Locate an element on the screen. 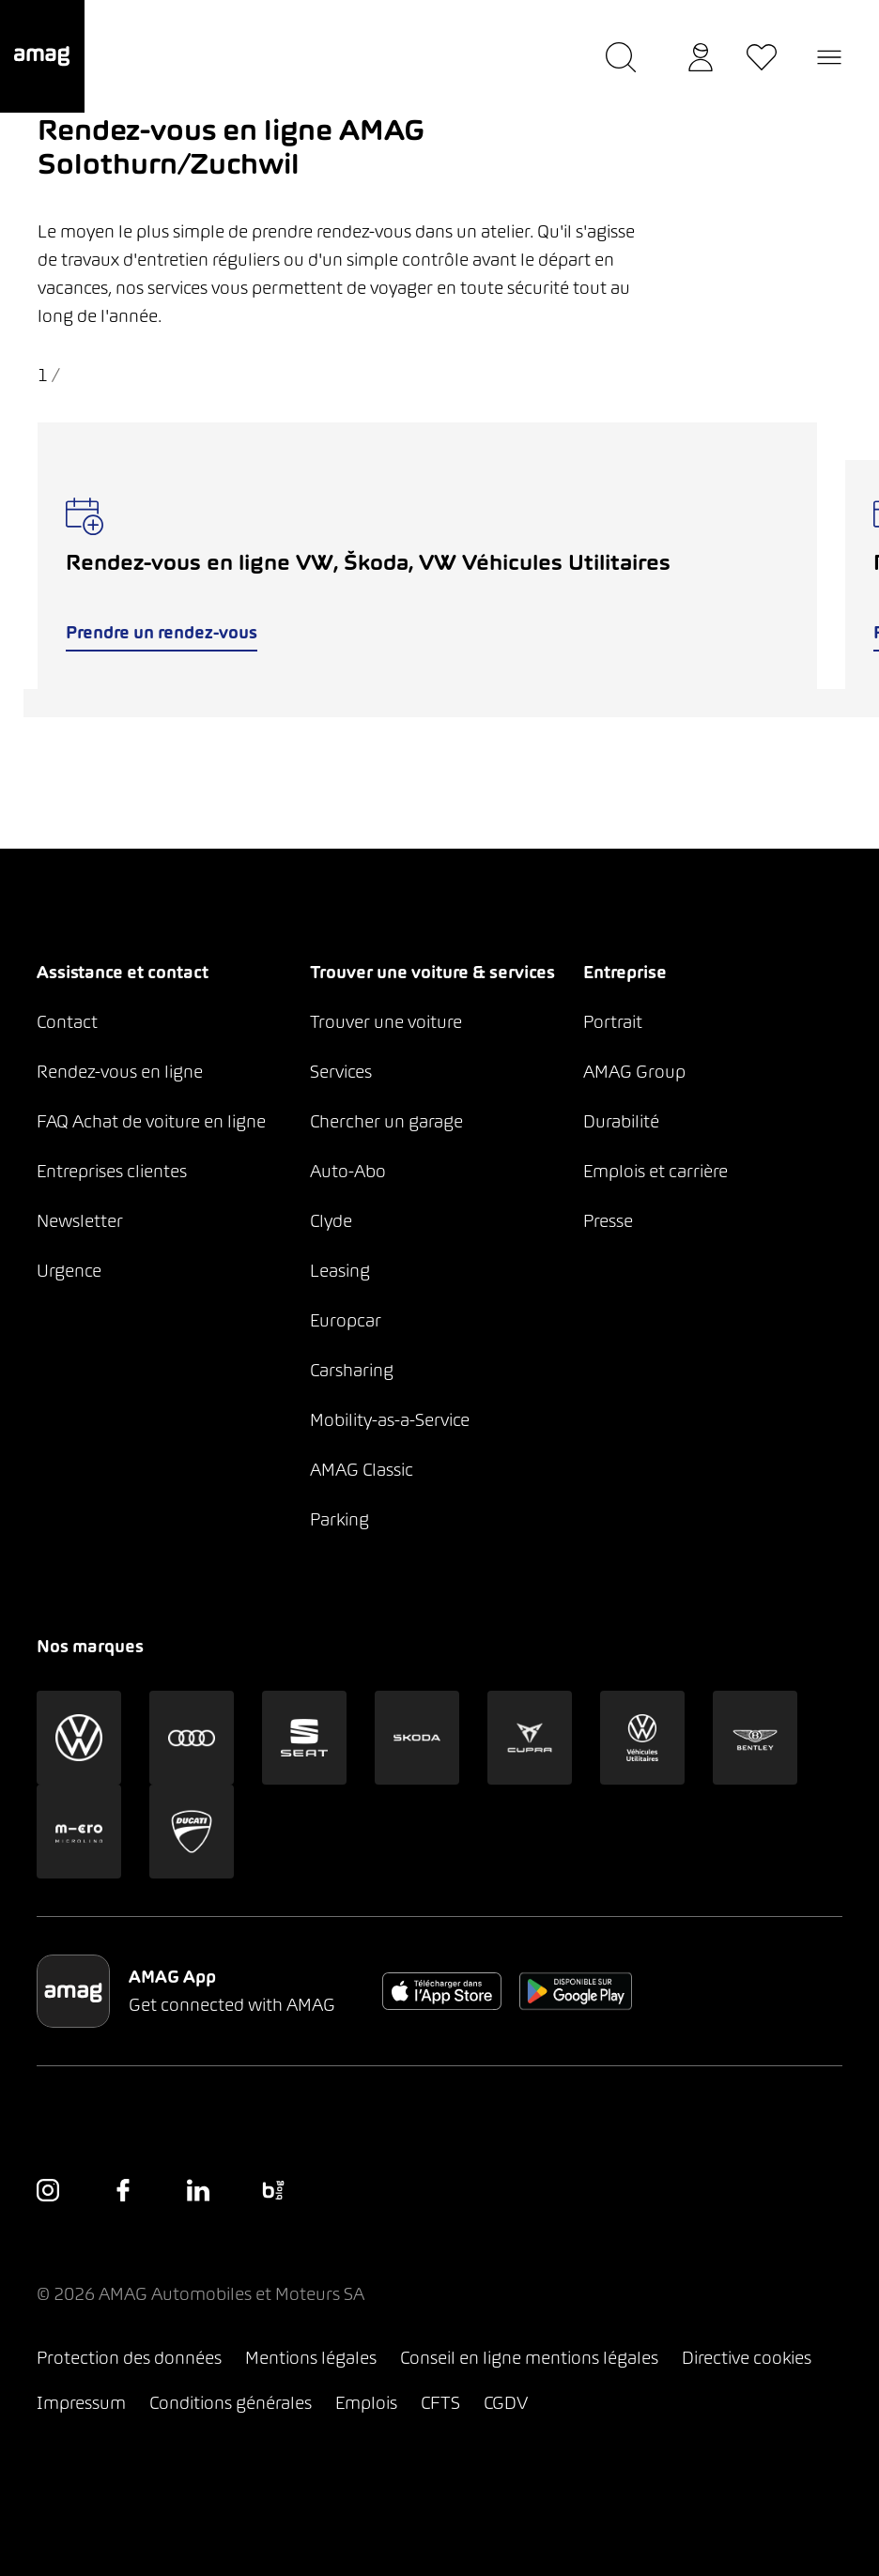 This screenshot has height=2576, width=879. Chercher un garage [button] is located at coordinates (386, 1121).